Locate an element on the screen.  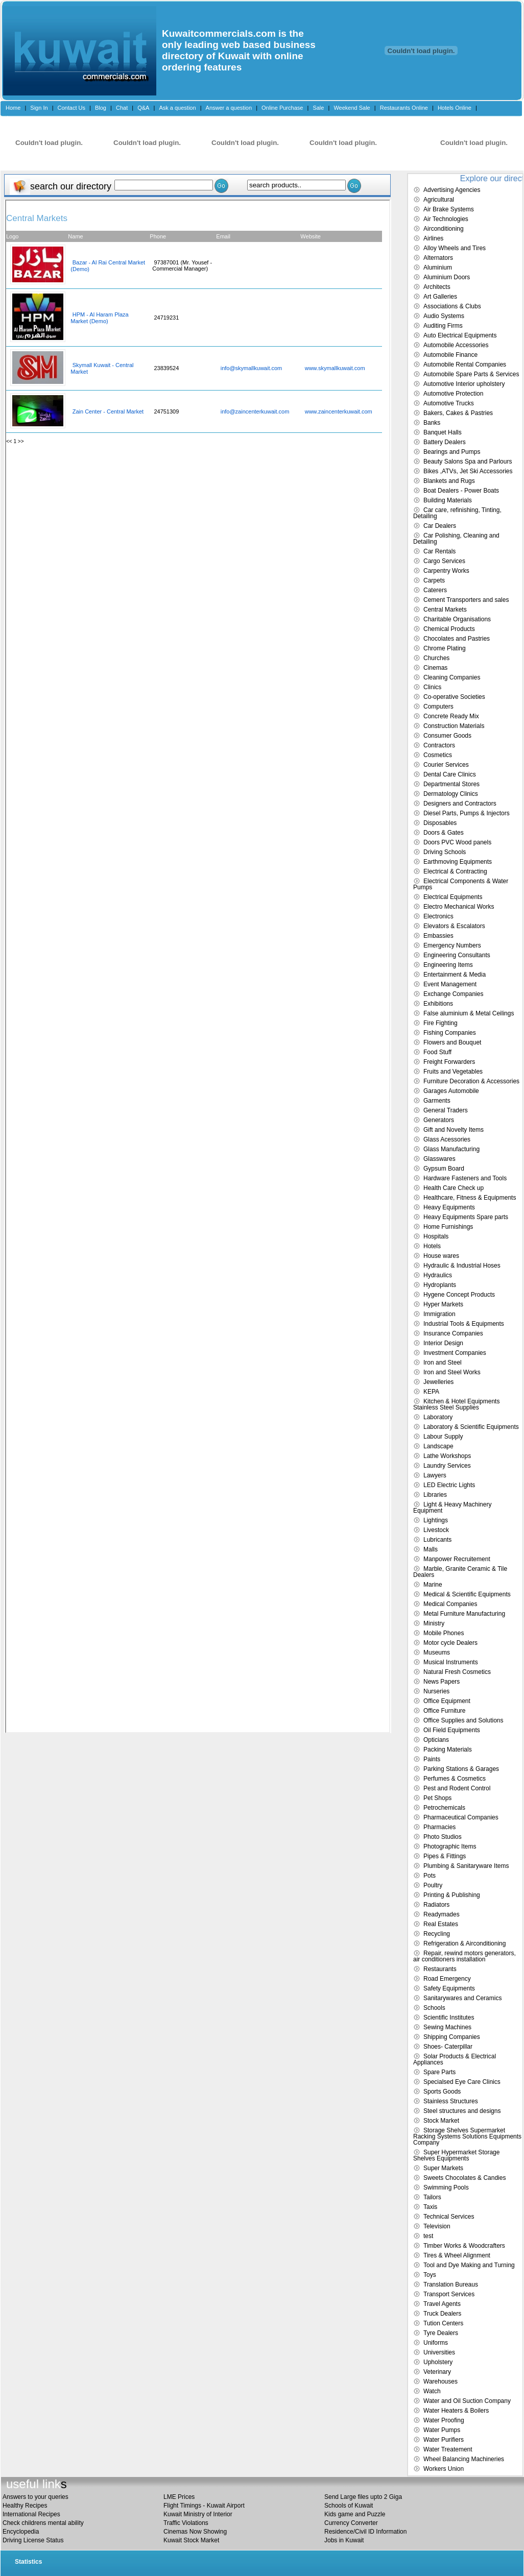
Road Emergency is located at coordinates (447, 1978).